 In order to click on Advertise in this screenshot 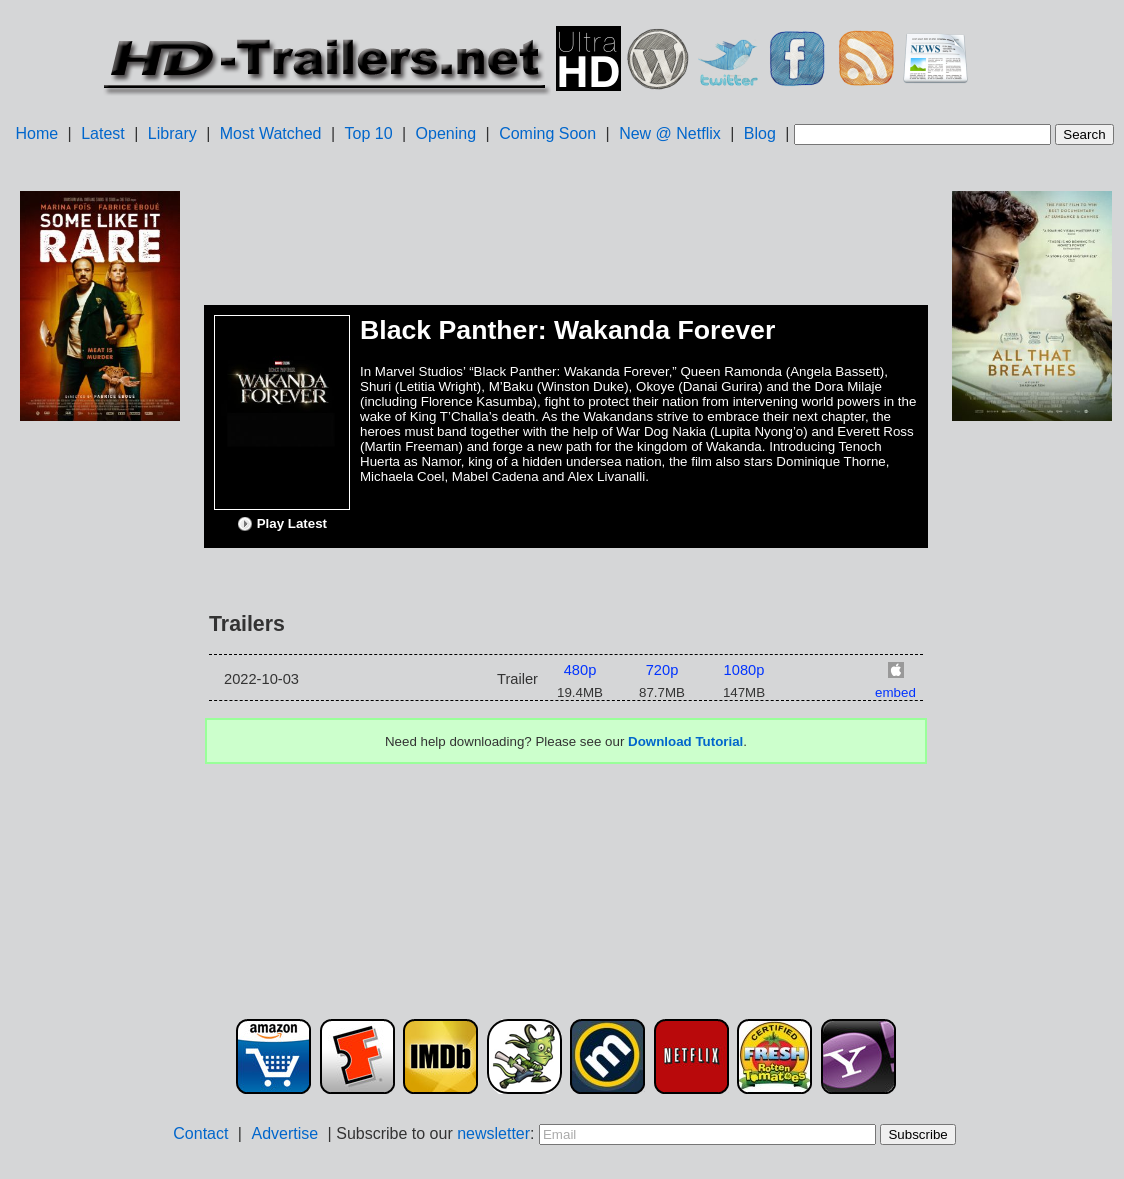, I will do `click(284, 1133)`.